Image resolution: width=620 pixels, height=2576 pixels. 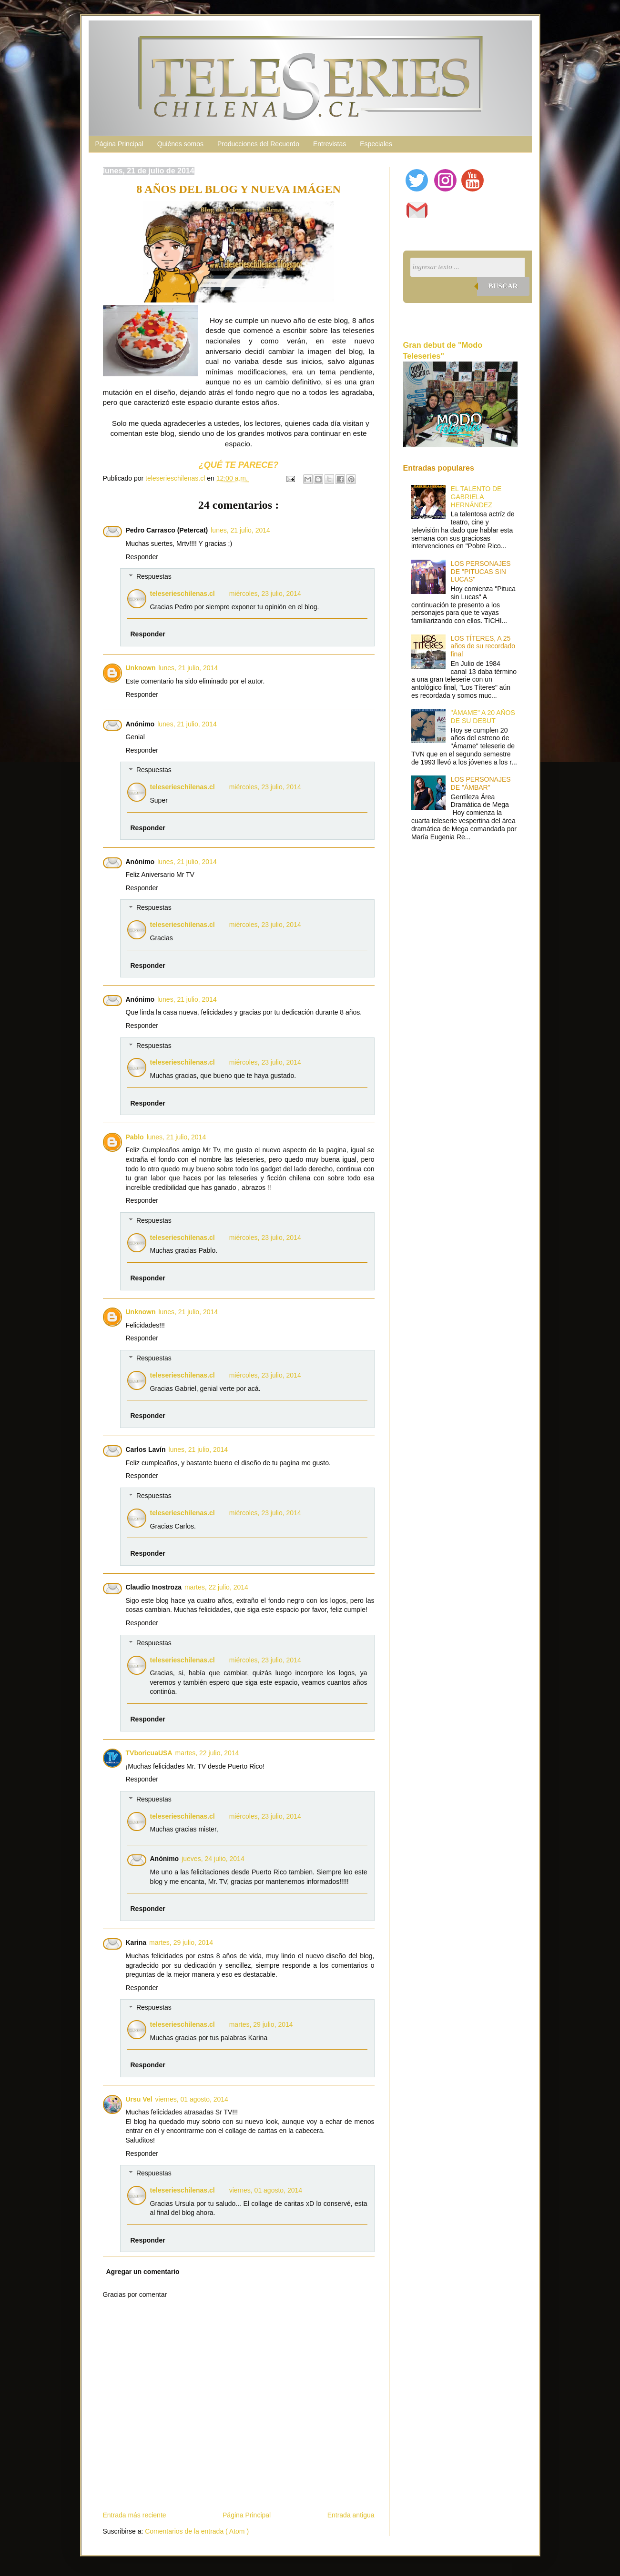 I want to click on Ursu Vel, so click(x=139, y=2099).